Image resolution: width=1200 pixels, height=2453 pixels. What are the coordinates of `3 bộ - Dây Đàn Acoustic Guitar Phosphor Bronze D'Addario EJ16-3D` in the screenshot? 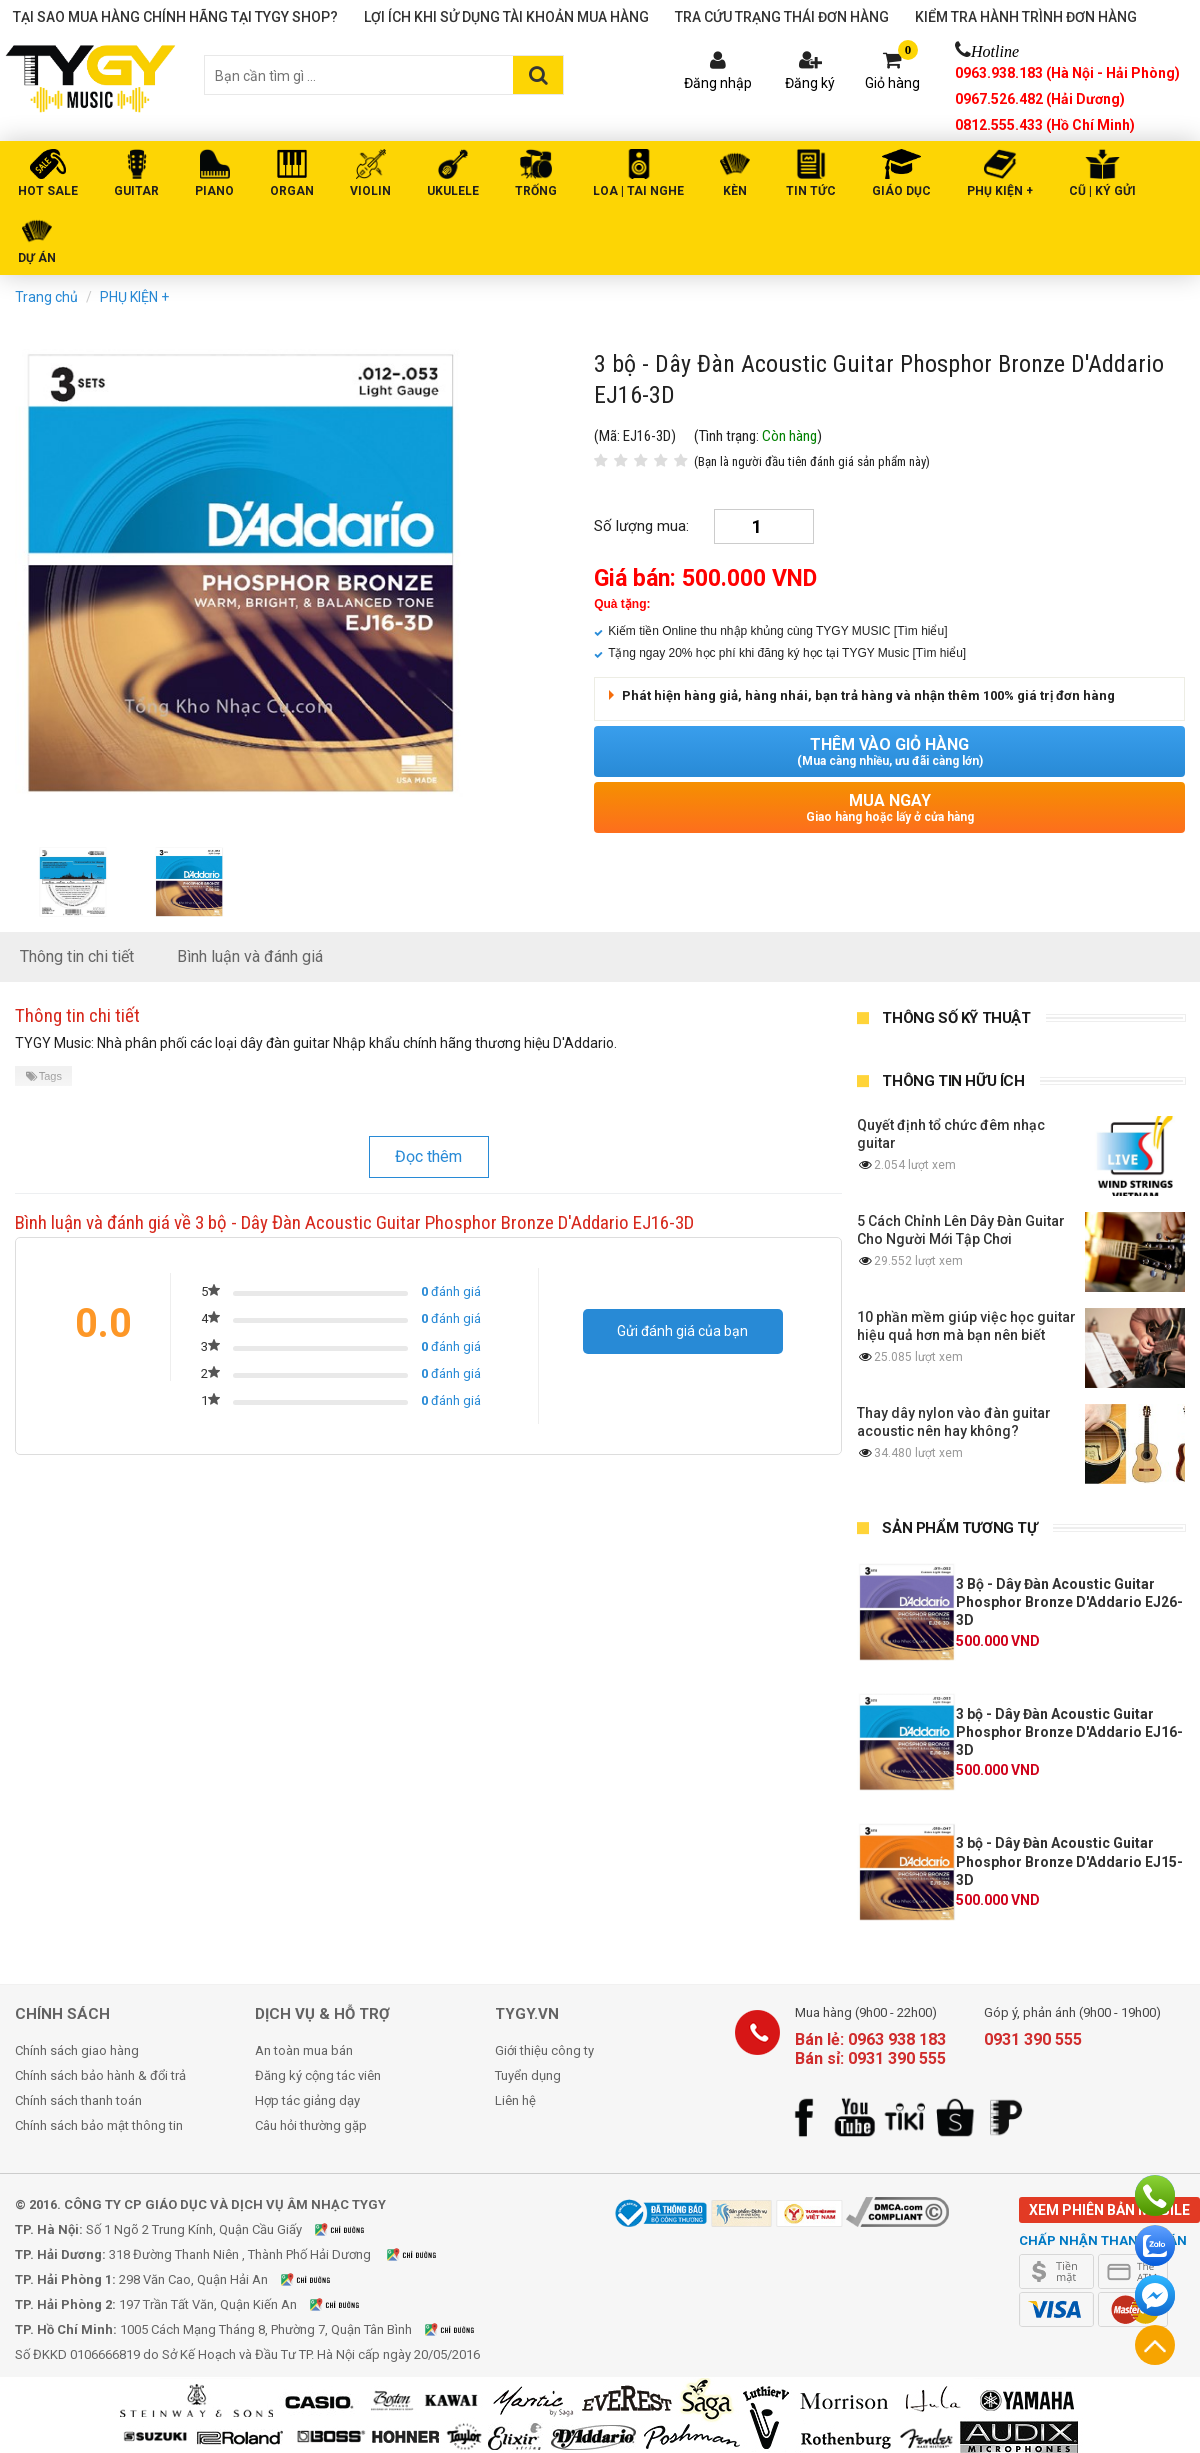 It's located at (1069, 1732).